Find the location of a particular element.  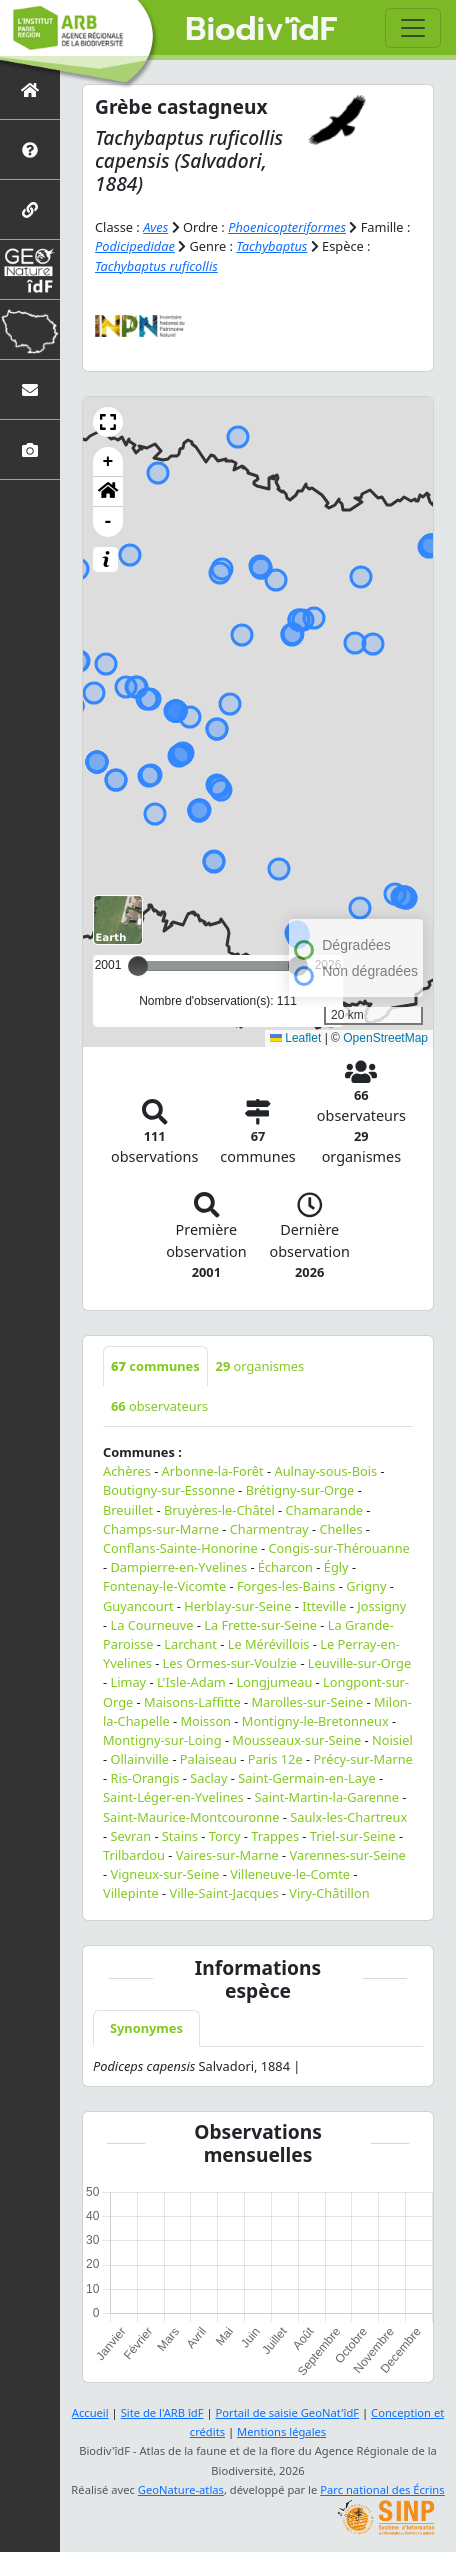

Arbonne-la-Forêt is located at coordinates (213, 1471).